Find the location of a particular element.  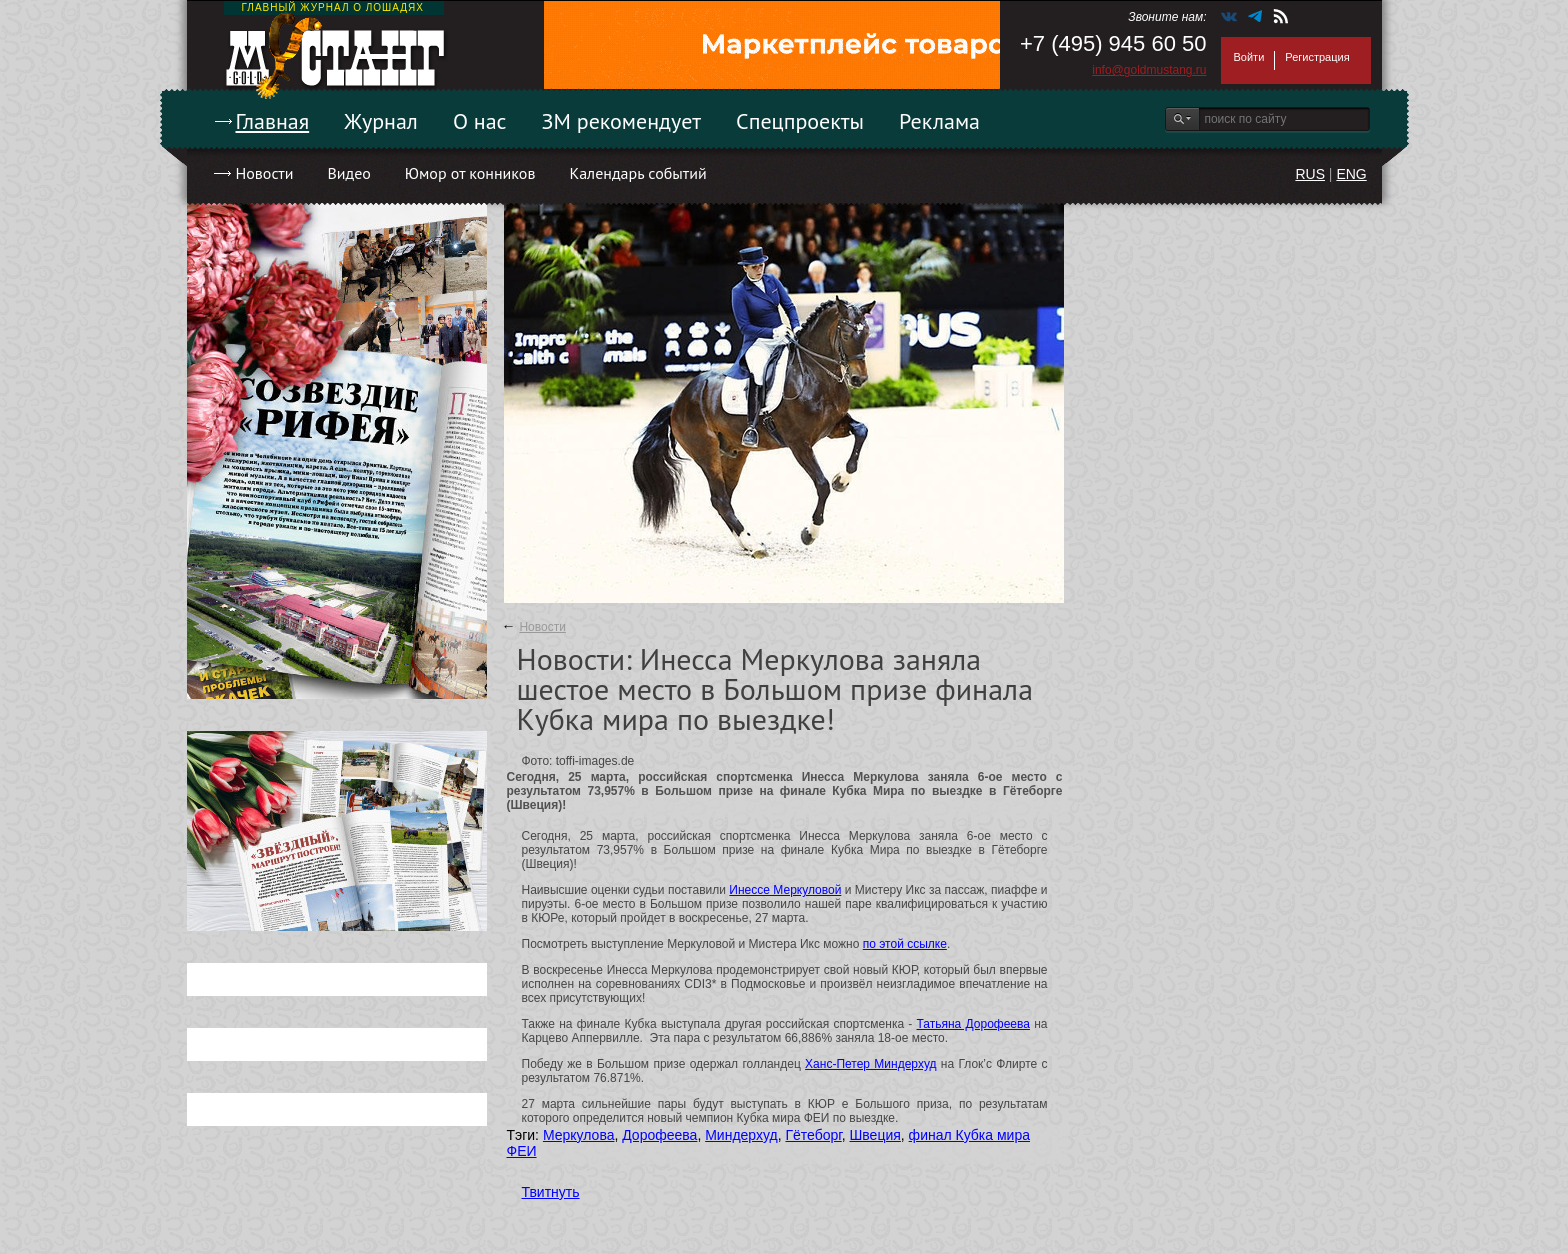

ENG is located at coordinates (1351, 174).